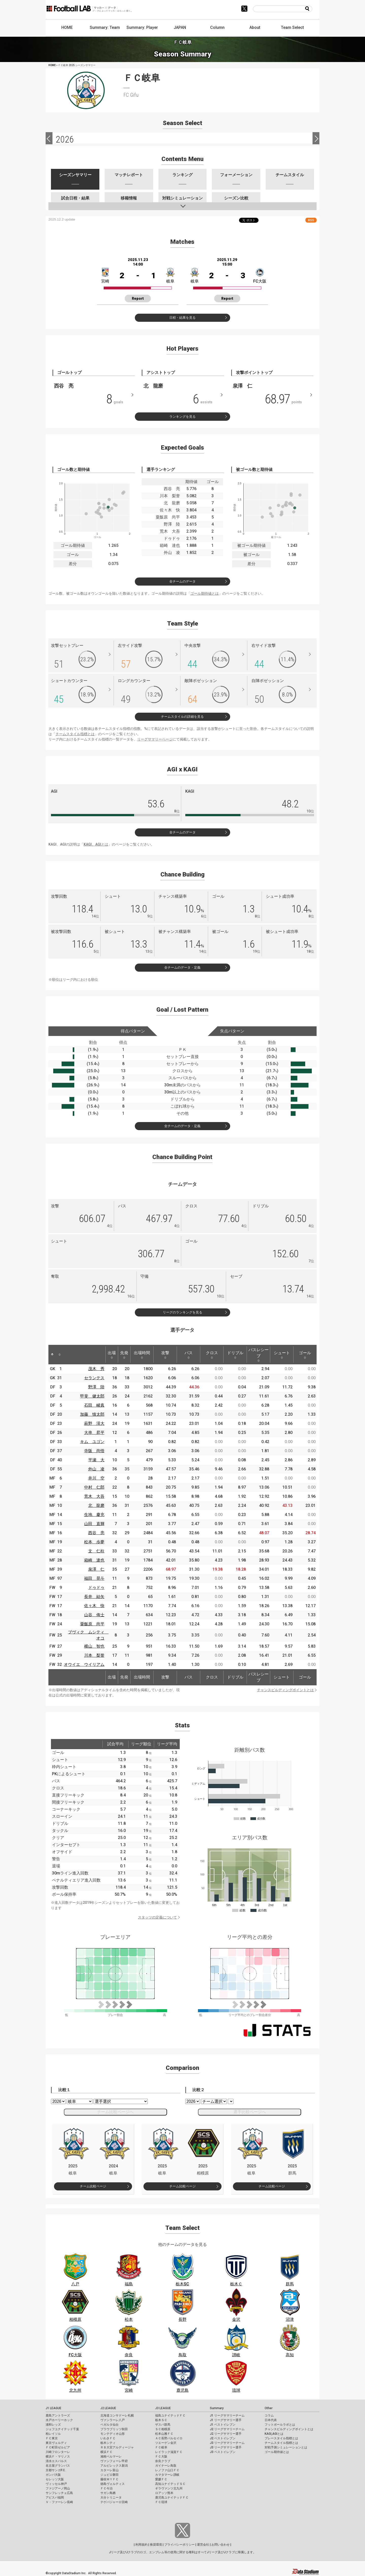 Image resolution: width=365 pixels, height=2576 pixels. What do you see at coordinates (227, 2443) in the screenshot?
I see `J3 リーグサマリーチーム` at bounding box center [227, 2443].